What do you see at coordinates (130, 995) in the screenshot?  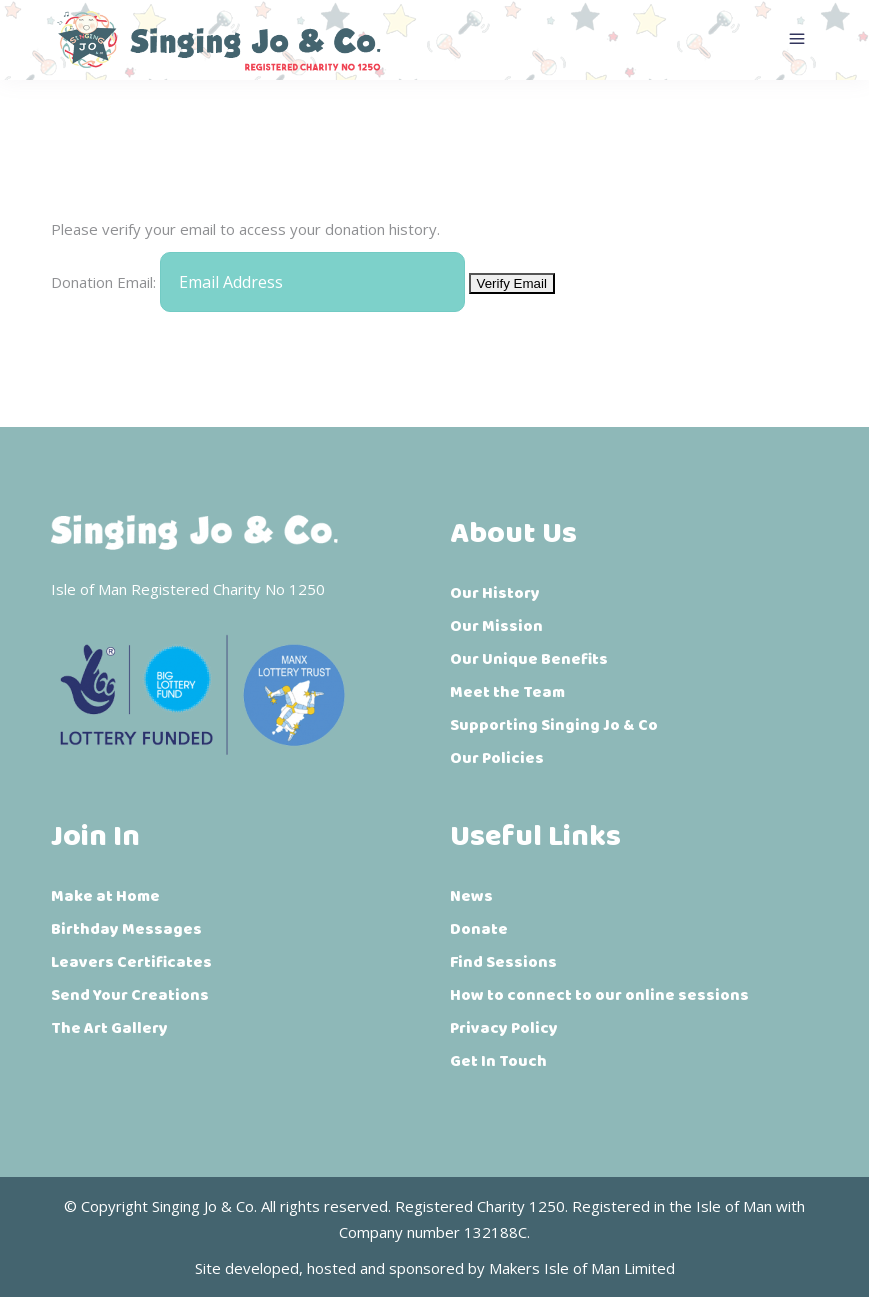 I see `Send Your Creations` at bounding box center [130, 995].